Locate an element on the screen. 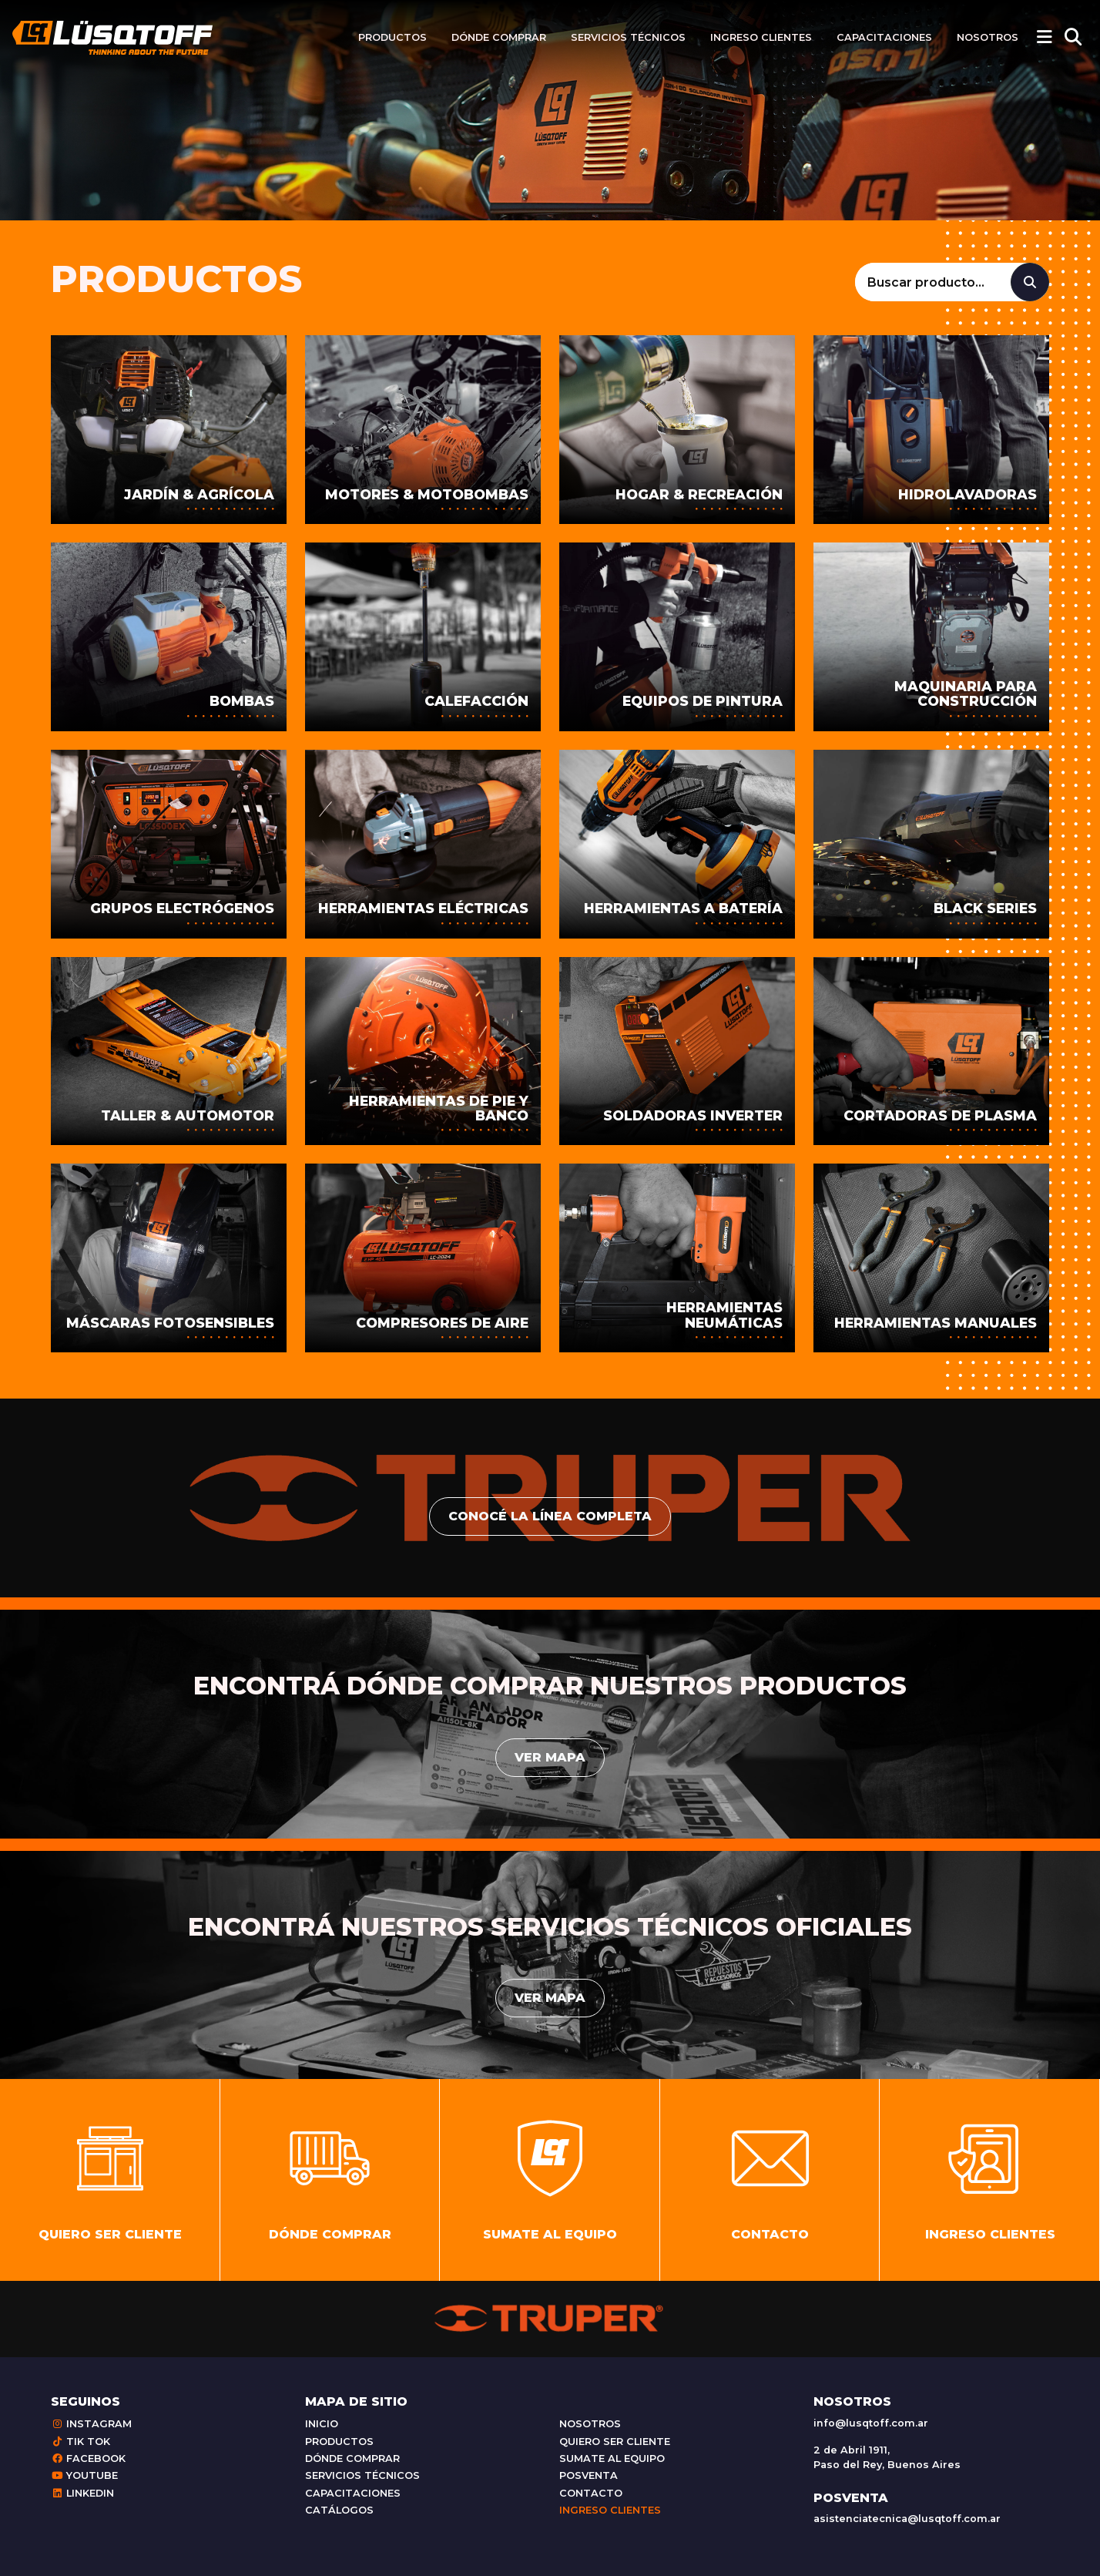  Dónde comprar is located at coordinates (498, 37).